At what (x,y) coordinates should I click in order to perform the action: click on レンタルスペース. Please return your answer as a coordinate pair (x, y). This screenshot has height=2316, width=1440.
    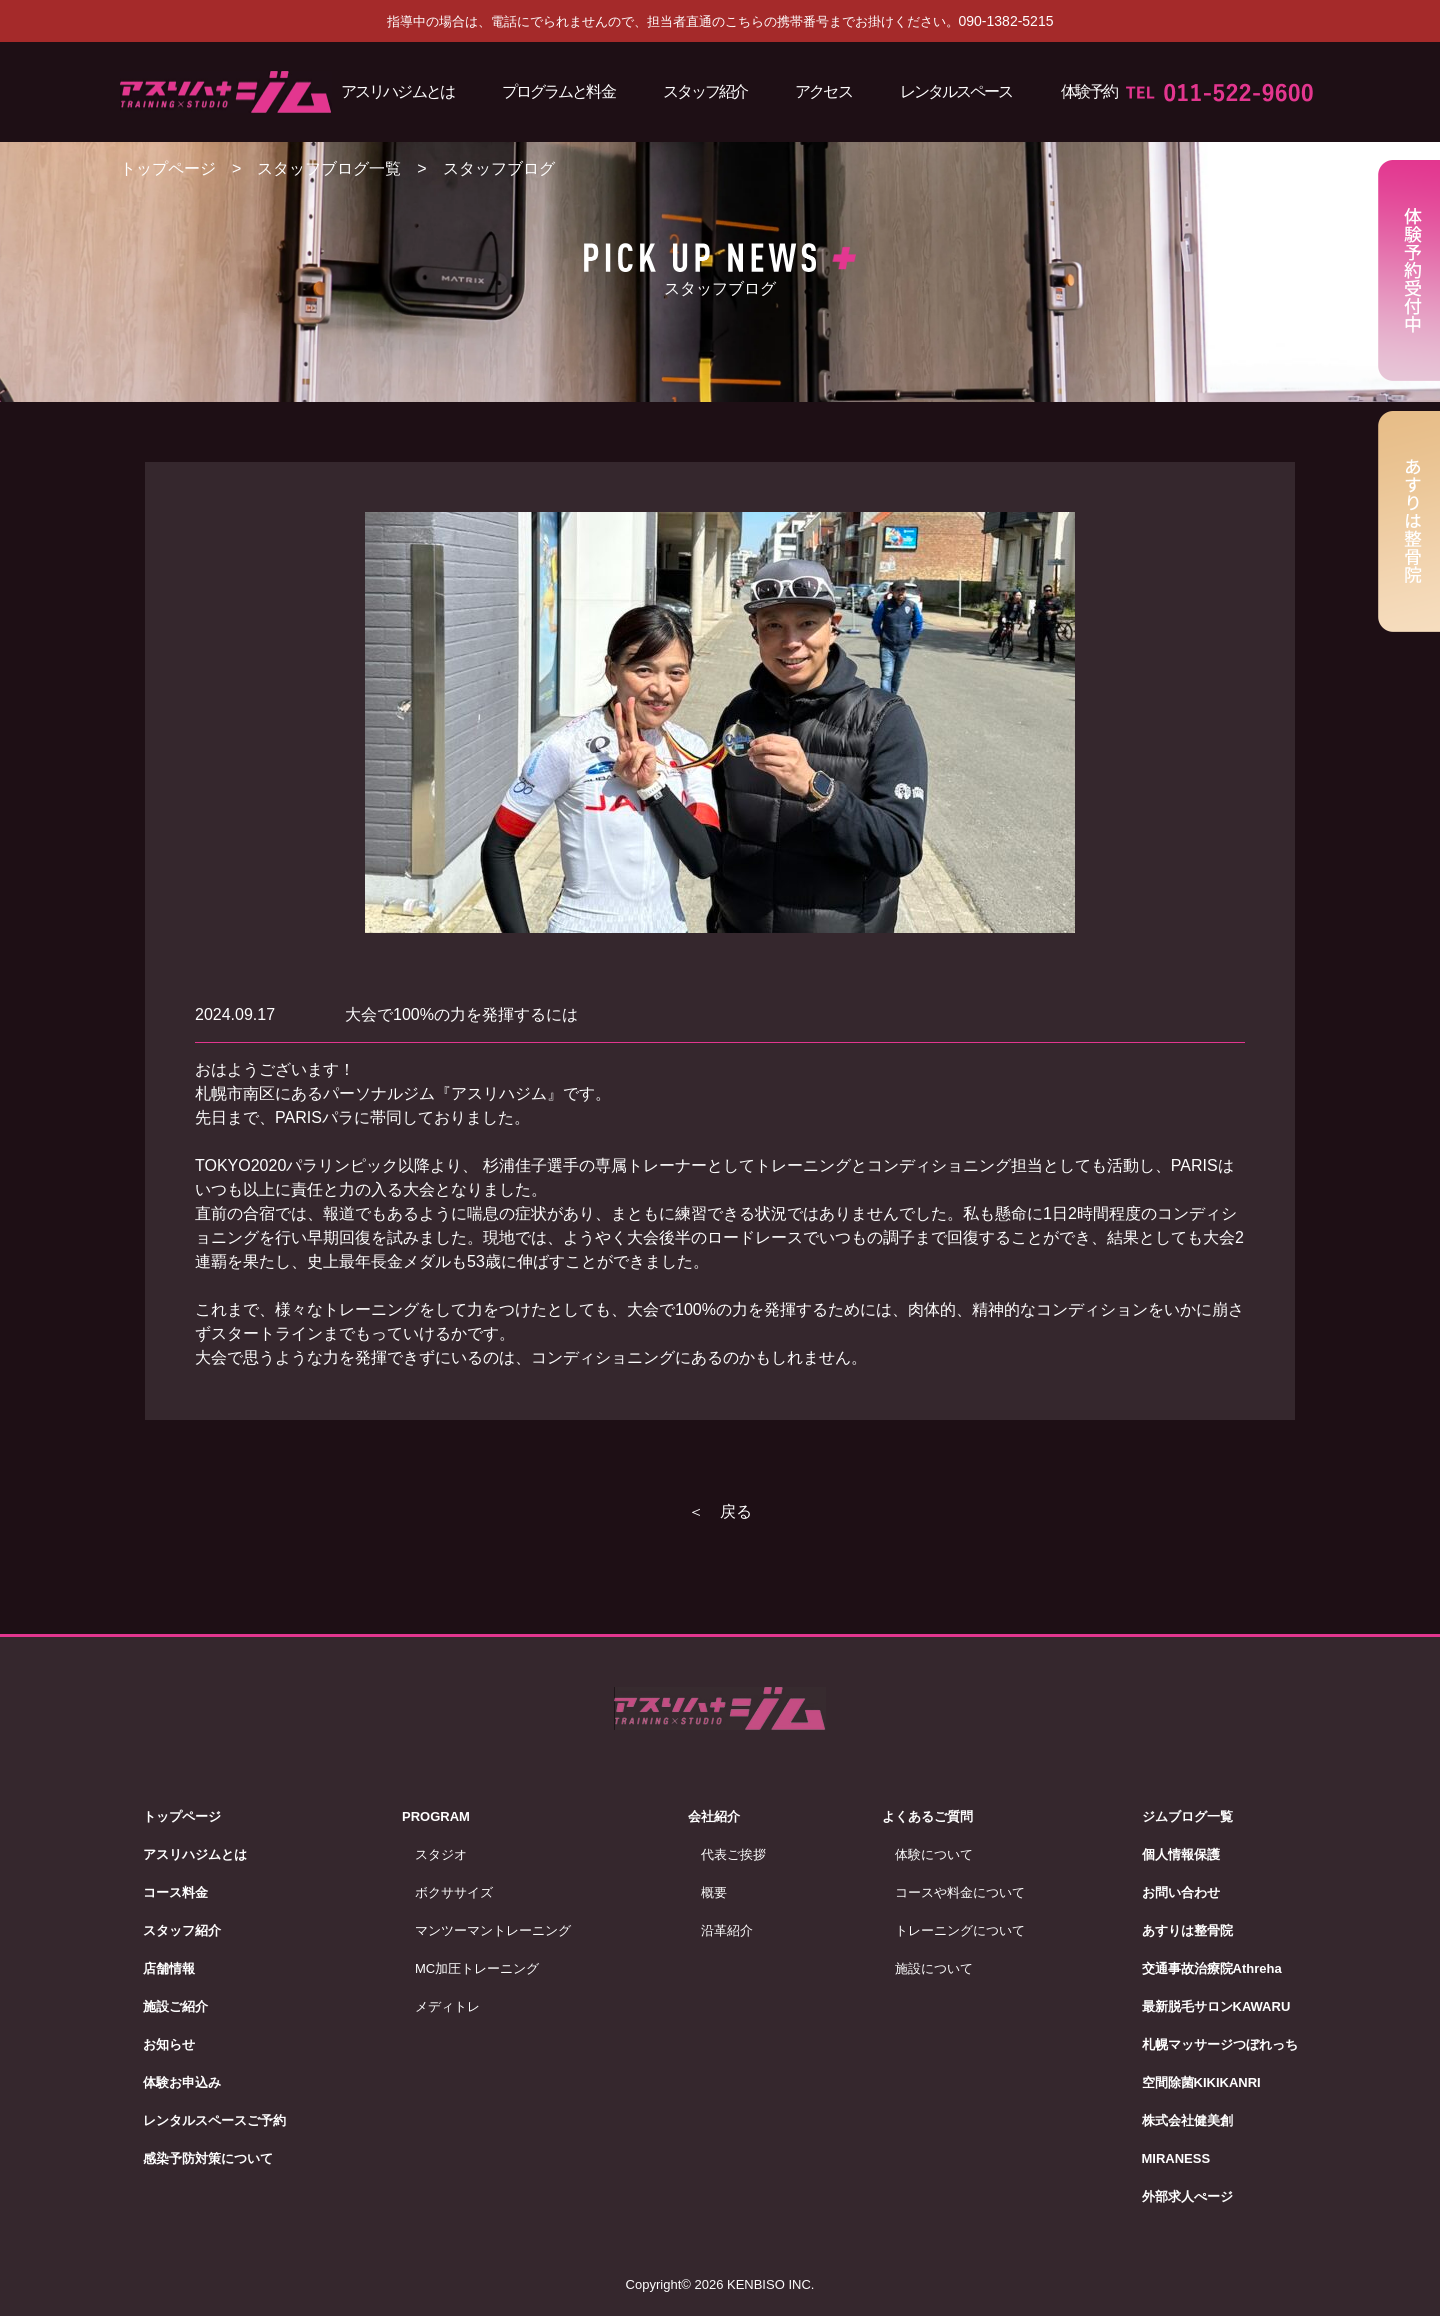
    Looking at the image, I should click on (956, 91).